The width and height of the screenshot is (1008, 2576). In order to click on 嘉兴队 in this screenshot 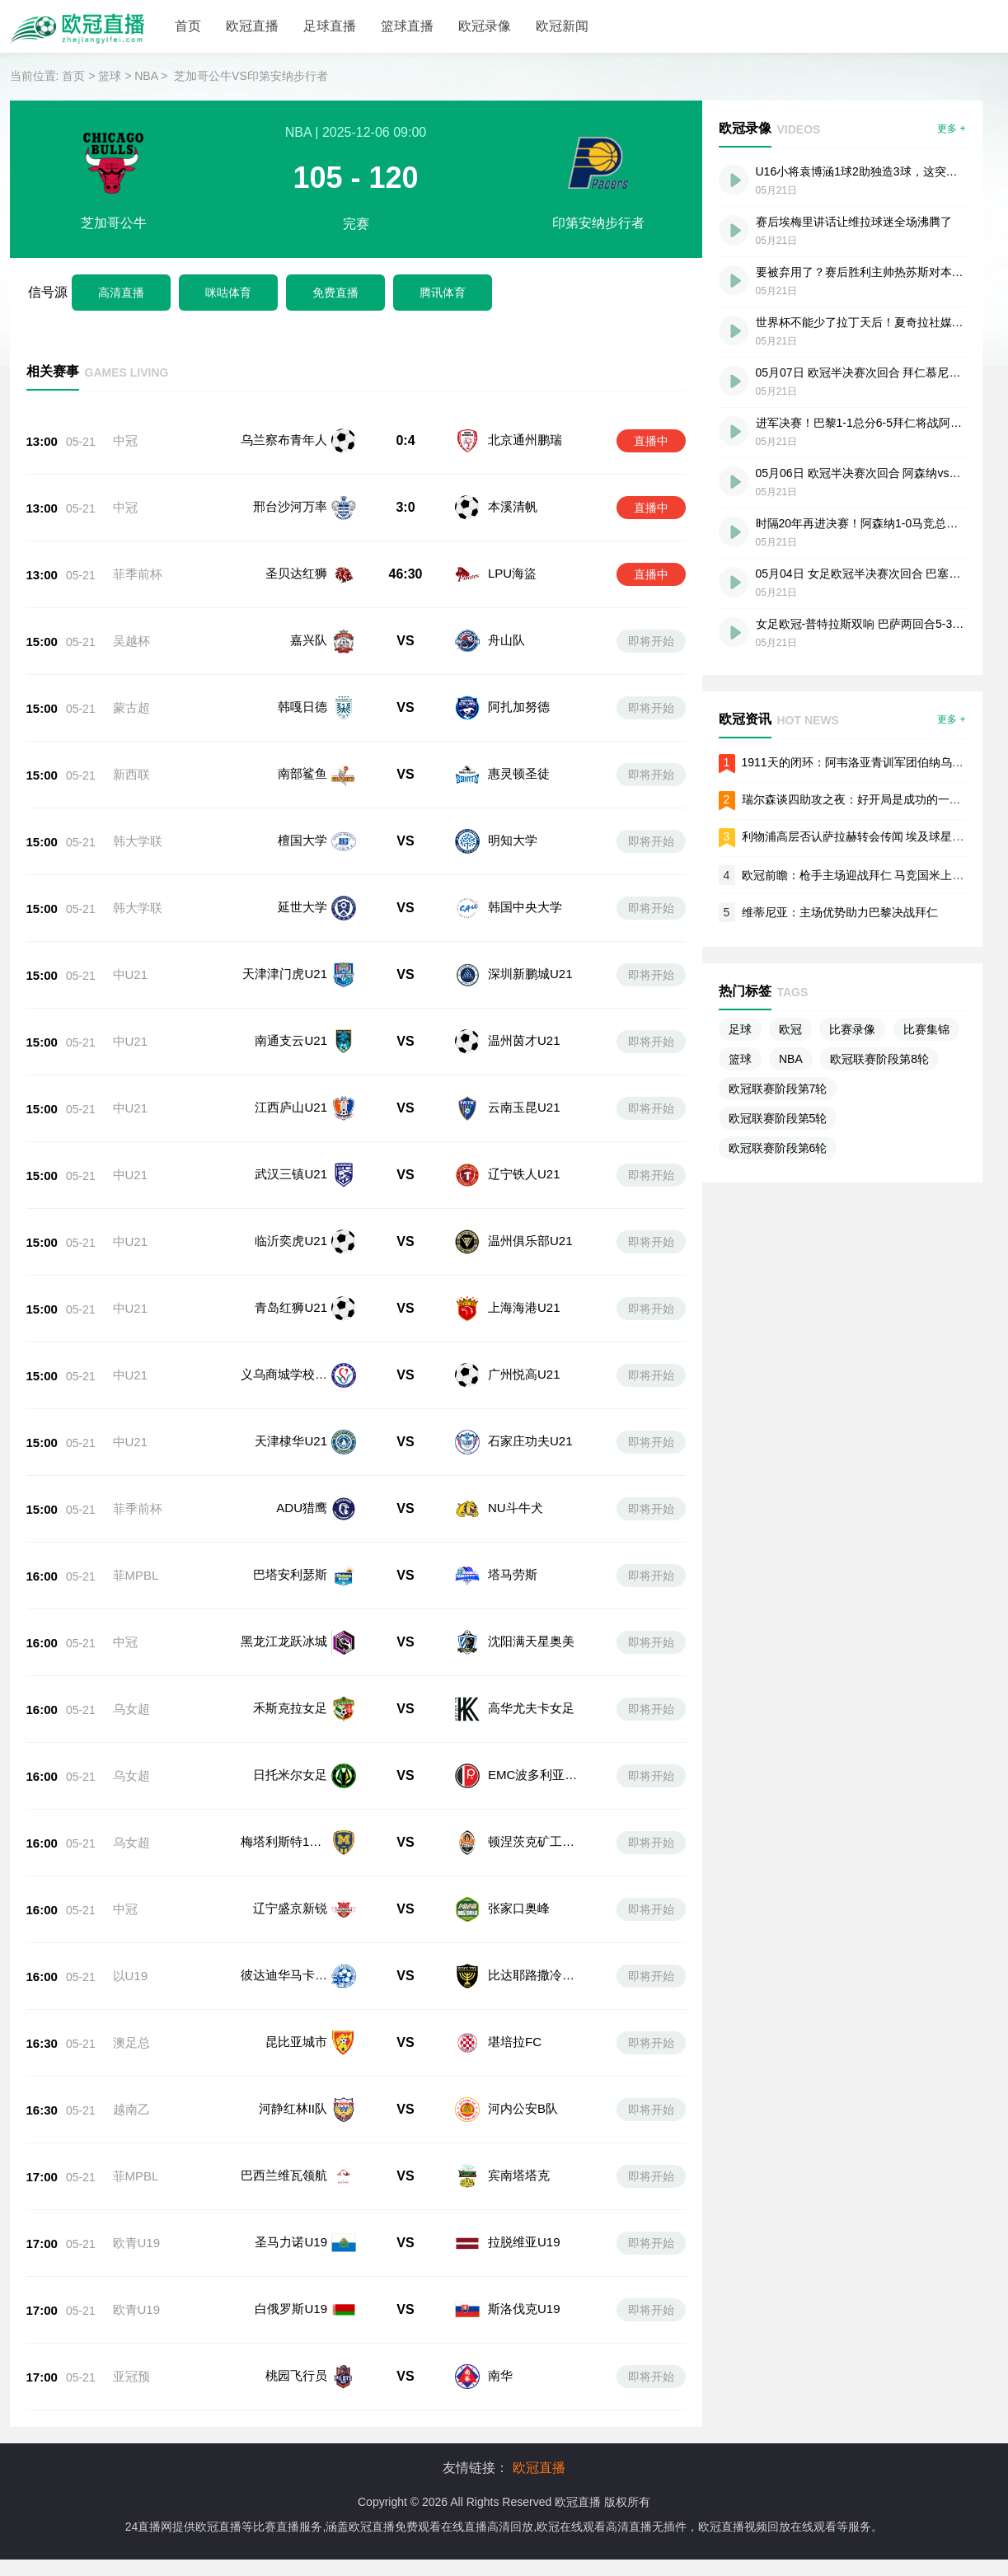, I will do `click(308, 640)`.